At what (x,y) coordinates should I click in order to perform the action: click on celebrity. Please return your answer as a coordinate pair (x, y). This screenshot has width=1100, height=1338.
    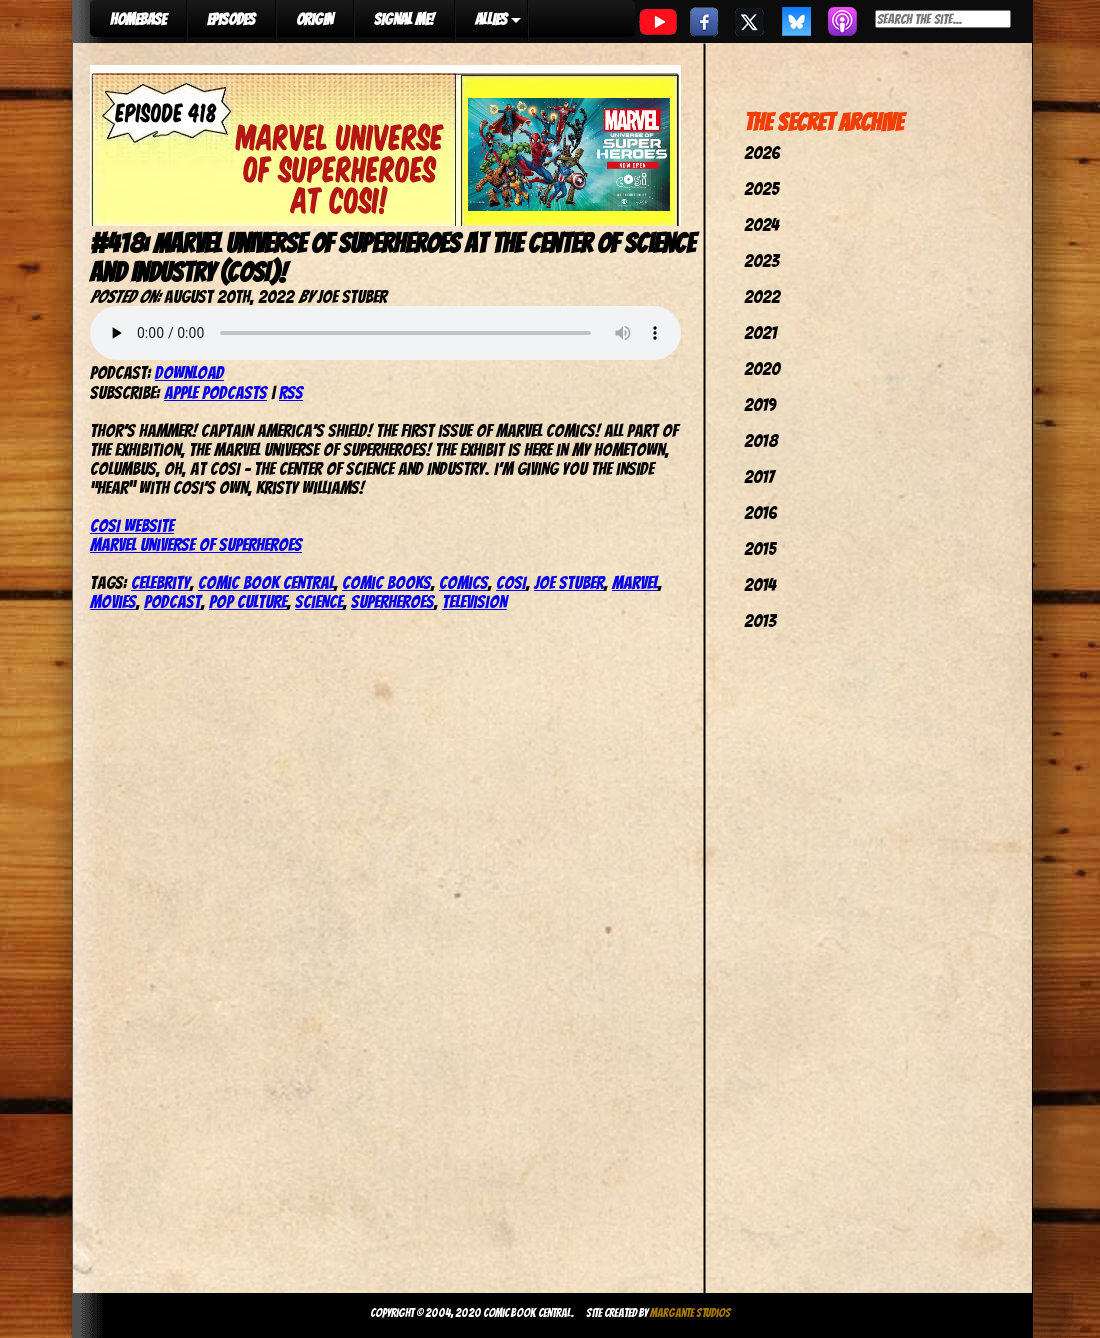
    Looking at the image, I should click on (160, 582).